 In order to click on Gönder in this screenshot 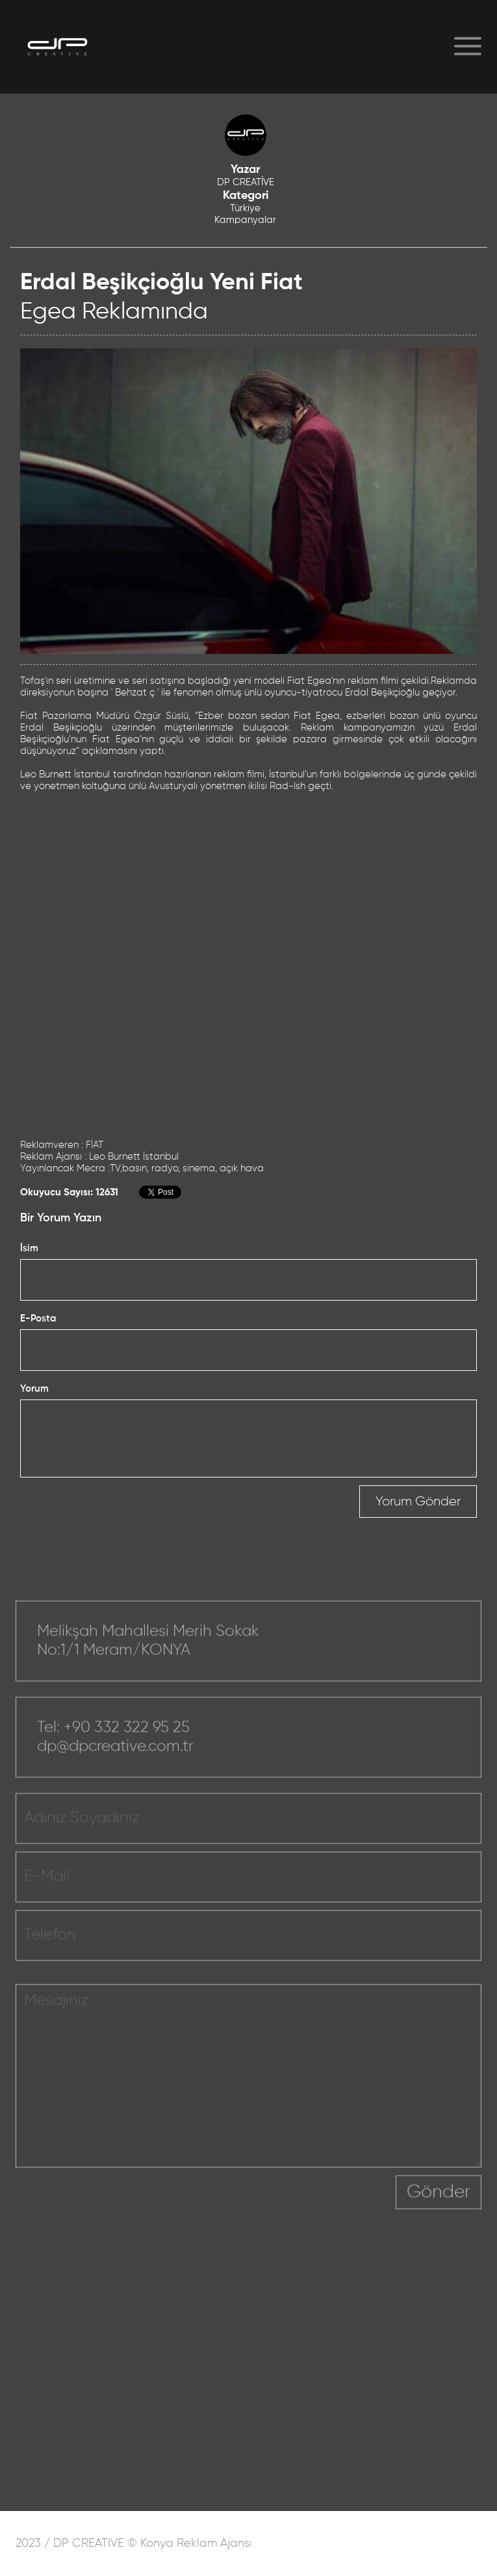, I will do `click(438, 2202)`.